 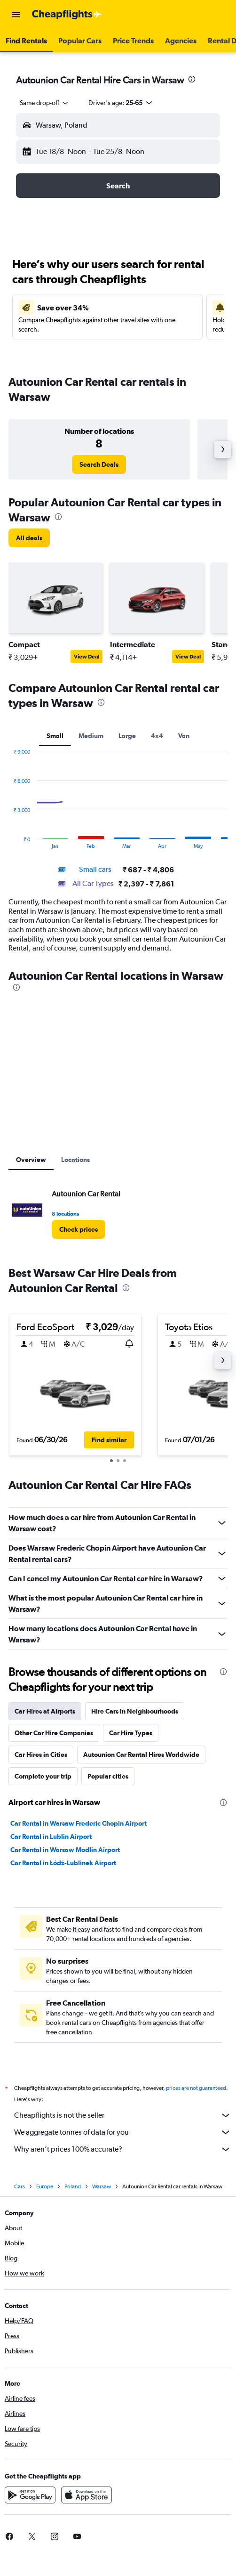 What do you see at coordinates (55, 735) in the screenshot?
I see `Small [tab]` at bounding box center [55, 735].